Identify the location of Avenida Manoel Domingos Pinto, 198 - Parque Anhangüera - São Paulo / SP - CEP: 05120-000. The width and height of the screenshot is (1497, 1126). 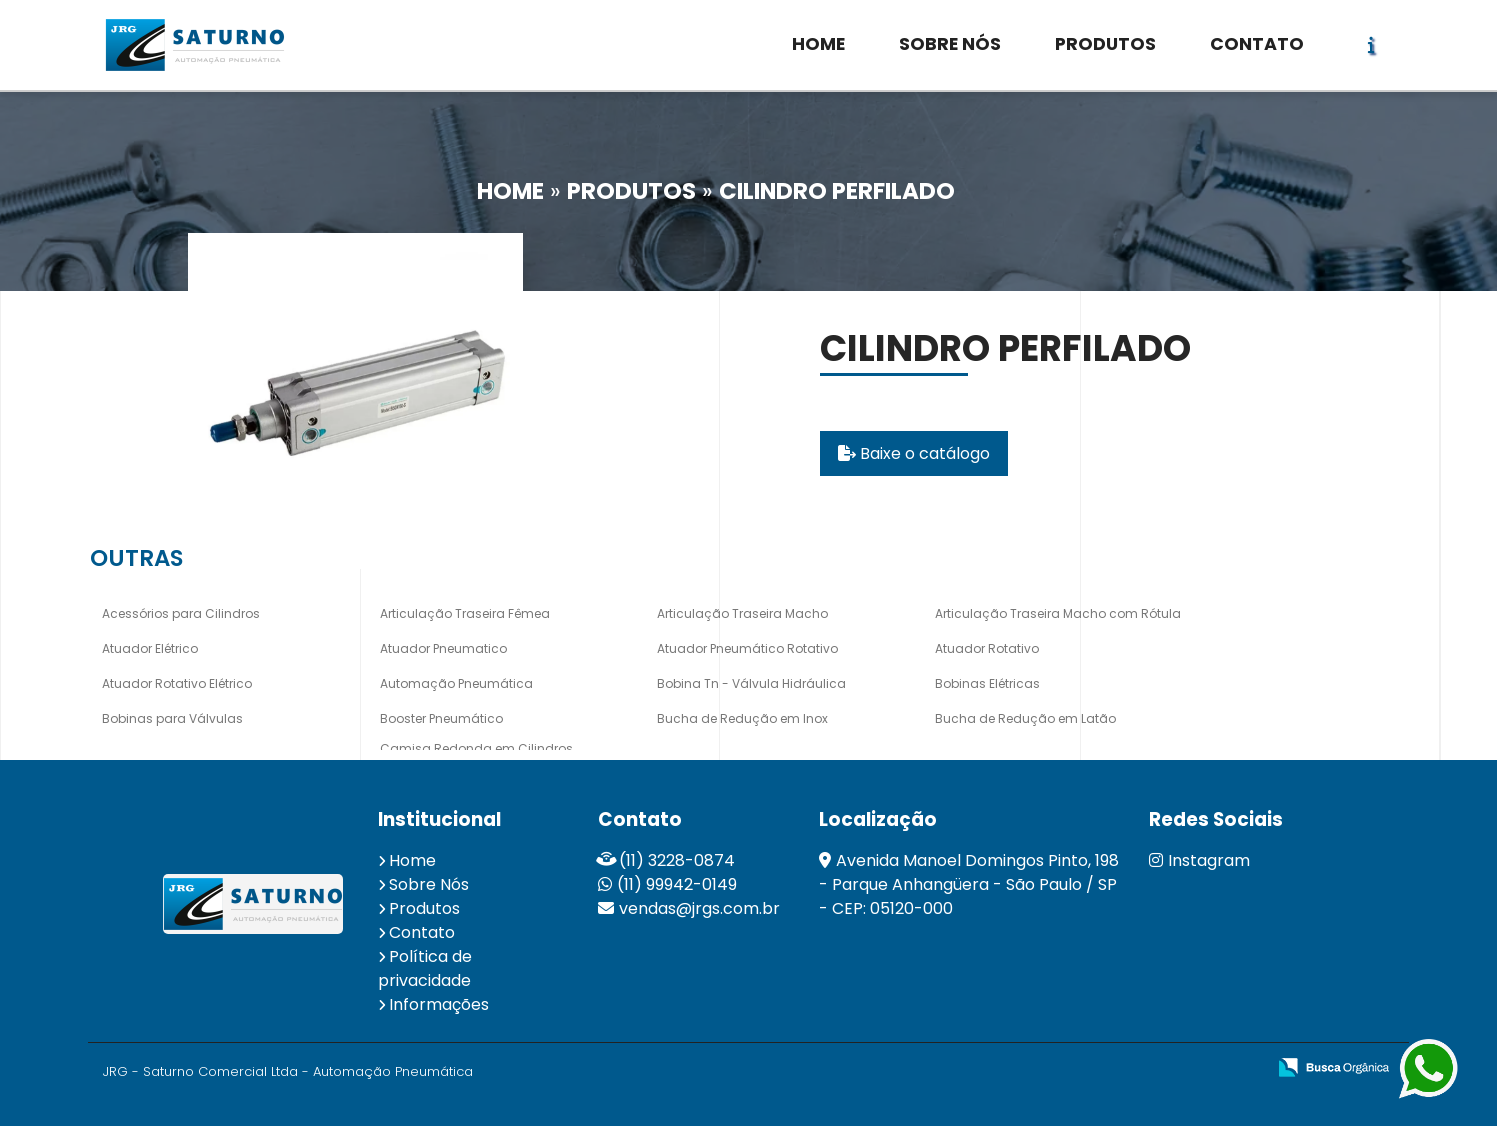
(969, 884).